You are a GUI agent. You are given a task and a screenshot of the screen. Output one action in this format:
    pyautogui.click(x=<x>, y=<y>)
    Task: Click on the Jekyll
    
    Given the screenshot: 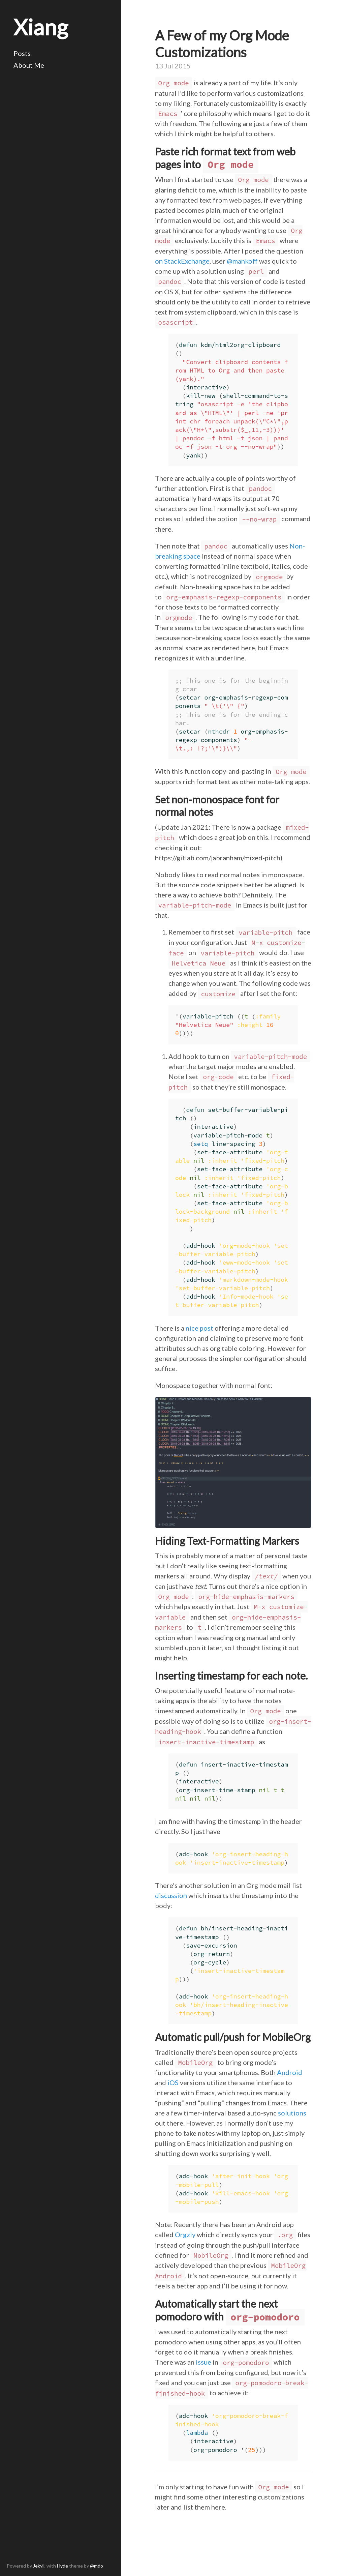 What is the action you would take?
    pyautogui.click(x=38, y=2566)
    